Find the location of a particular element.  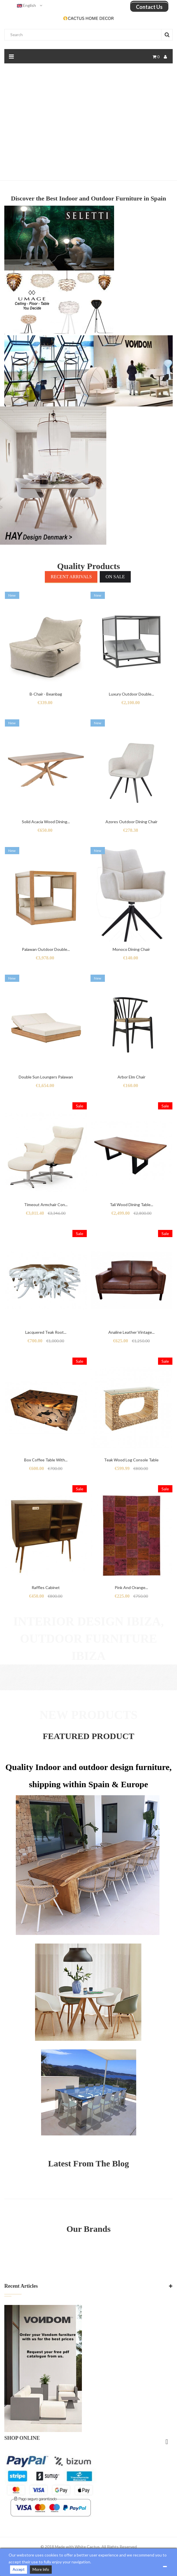

Arbor Elm Chair is located at coordinates (131, 1076).